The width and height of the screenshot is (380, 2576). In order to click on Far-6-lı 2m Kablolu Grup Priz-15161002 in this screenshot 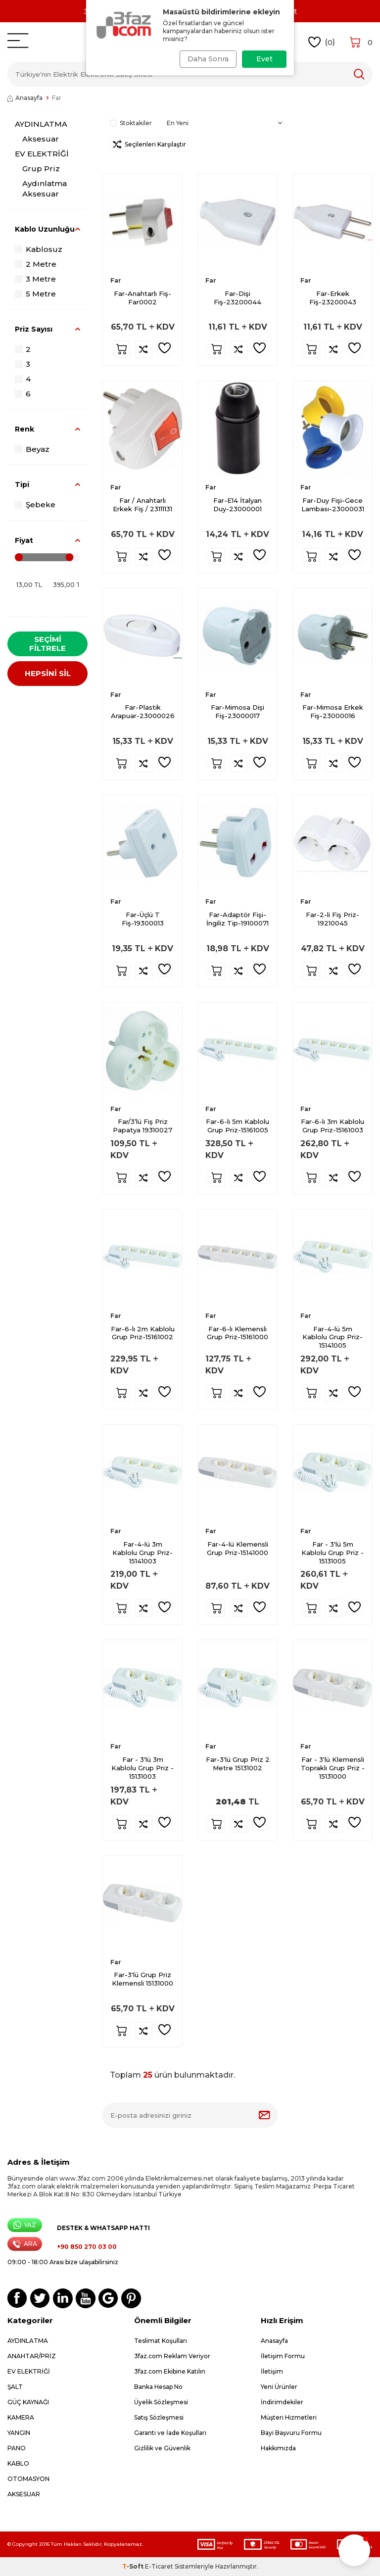, I will do `click(143, 1333)`.